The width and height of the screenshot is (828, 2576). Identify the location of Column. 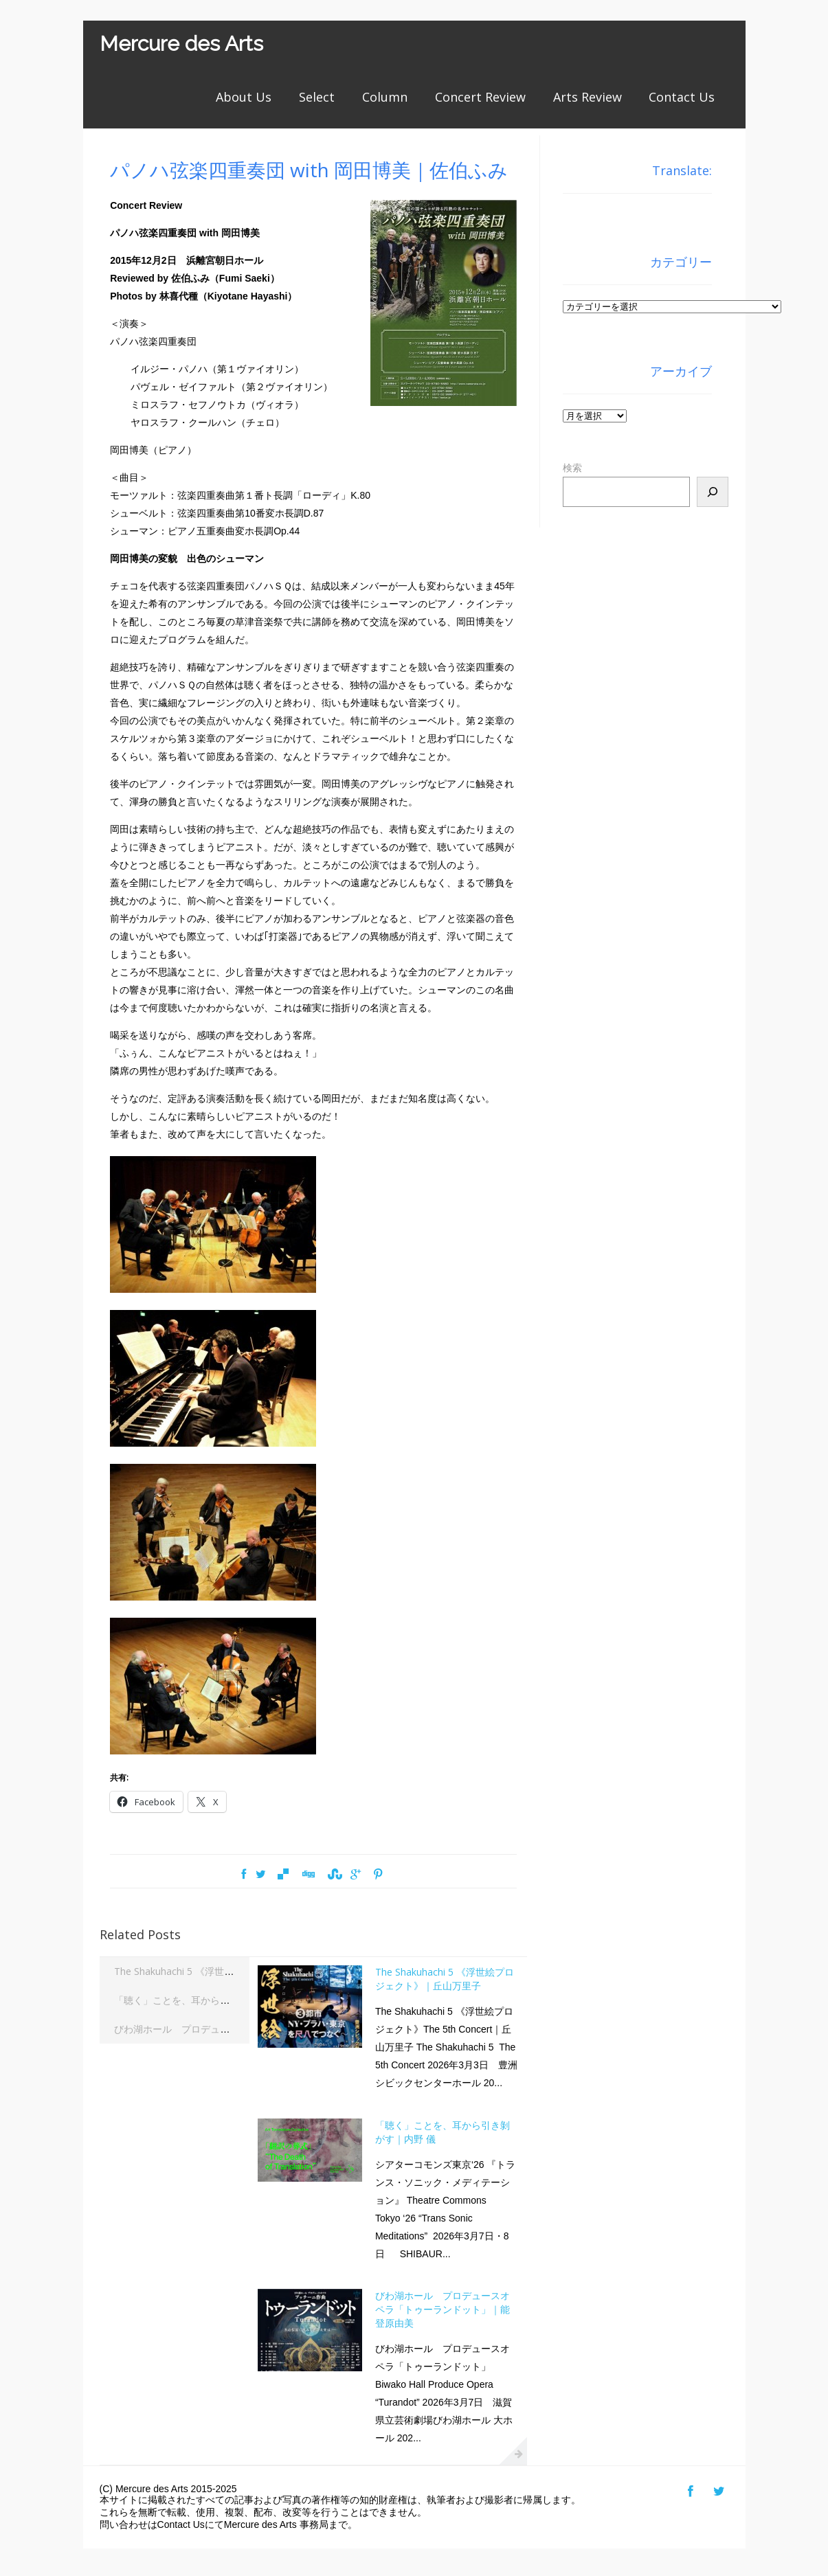
(384, 97).